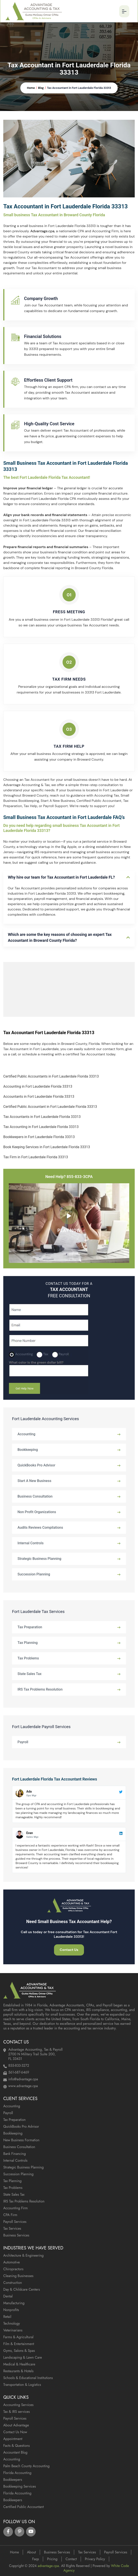 The image size is (138, 2576). What do you see at coordinates (36, 1512) in the screenshot?
I see `Non Profit Organizations` at bounding box center [36, 1512].